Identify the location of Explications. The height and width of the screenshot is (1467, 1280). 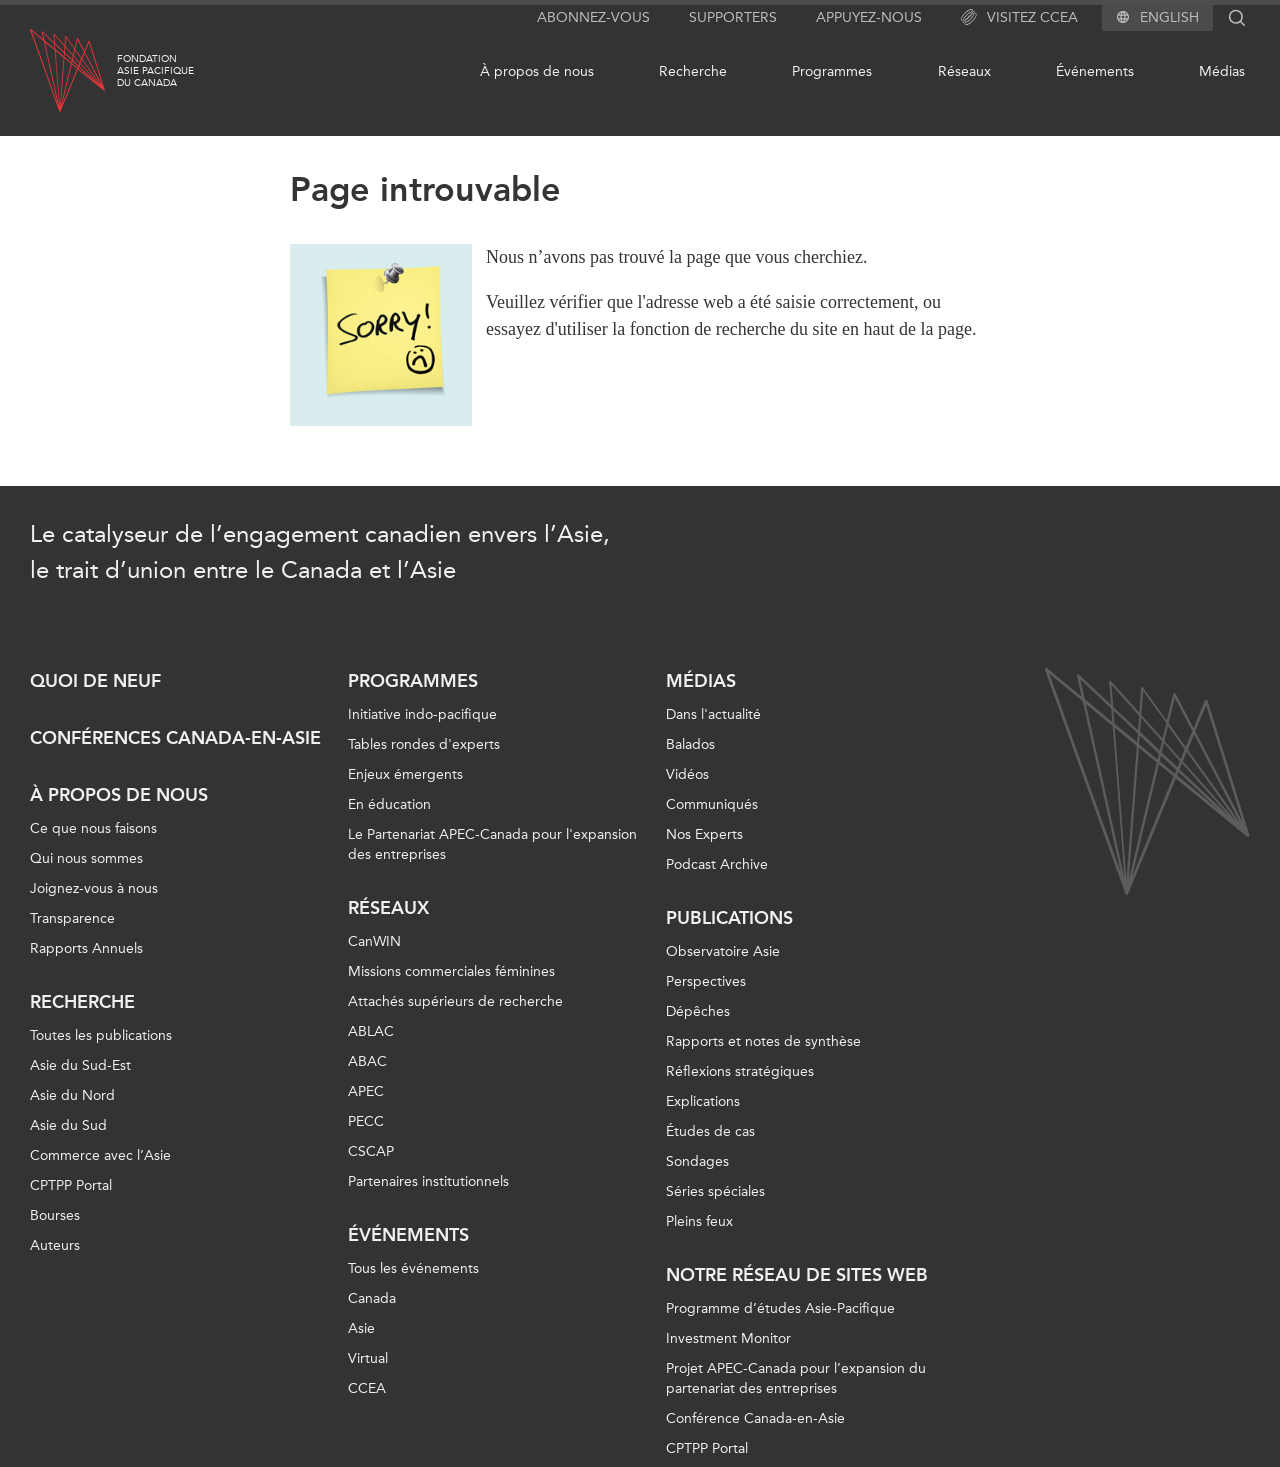
(703, 1101).